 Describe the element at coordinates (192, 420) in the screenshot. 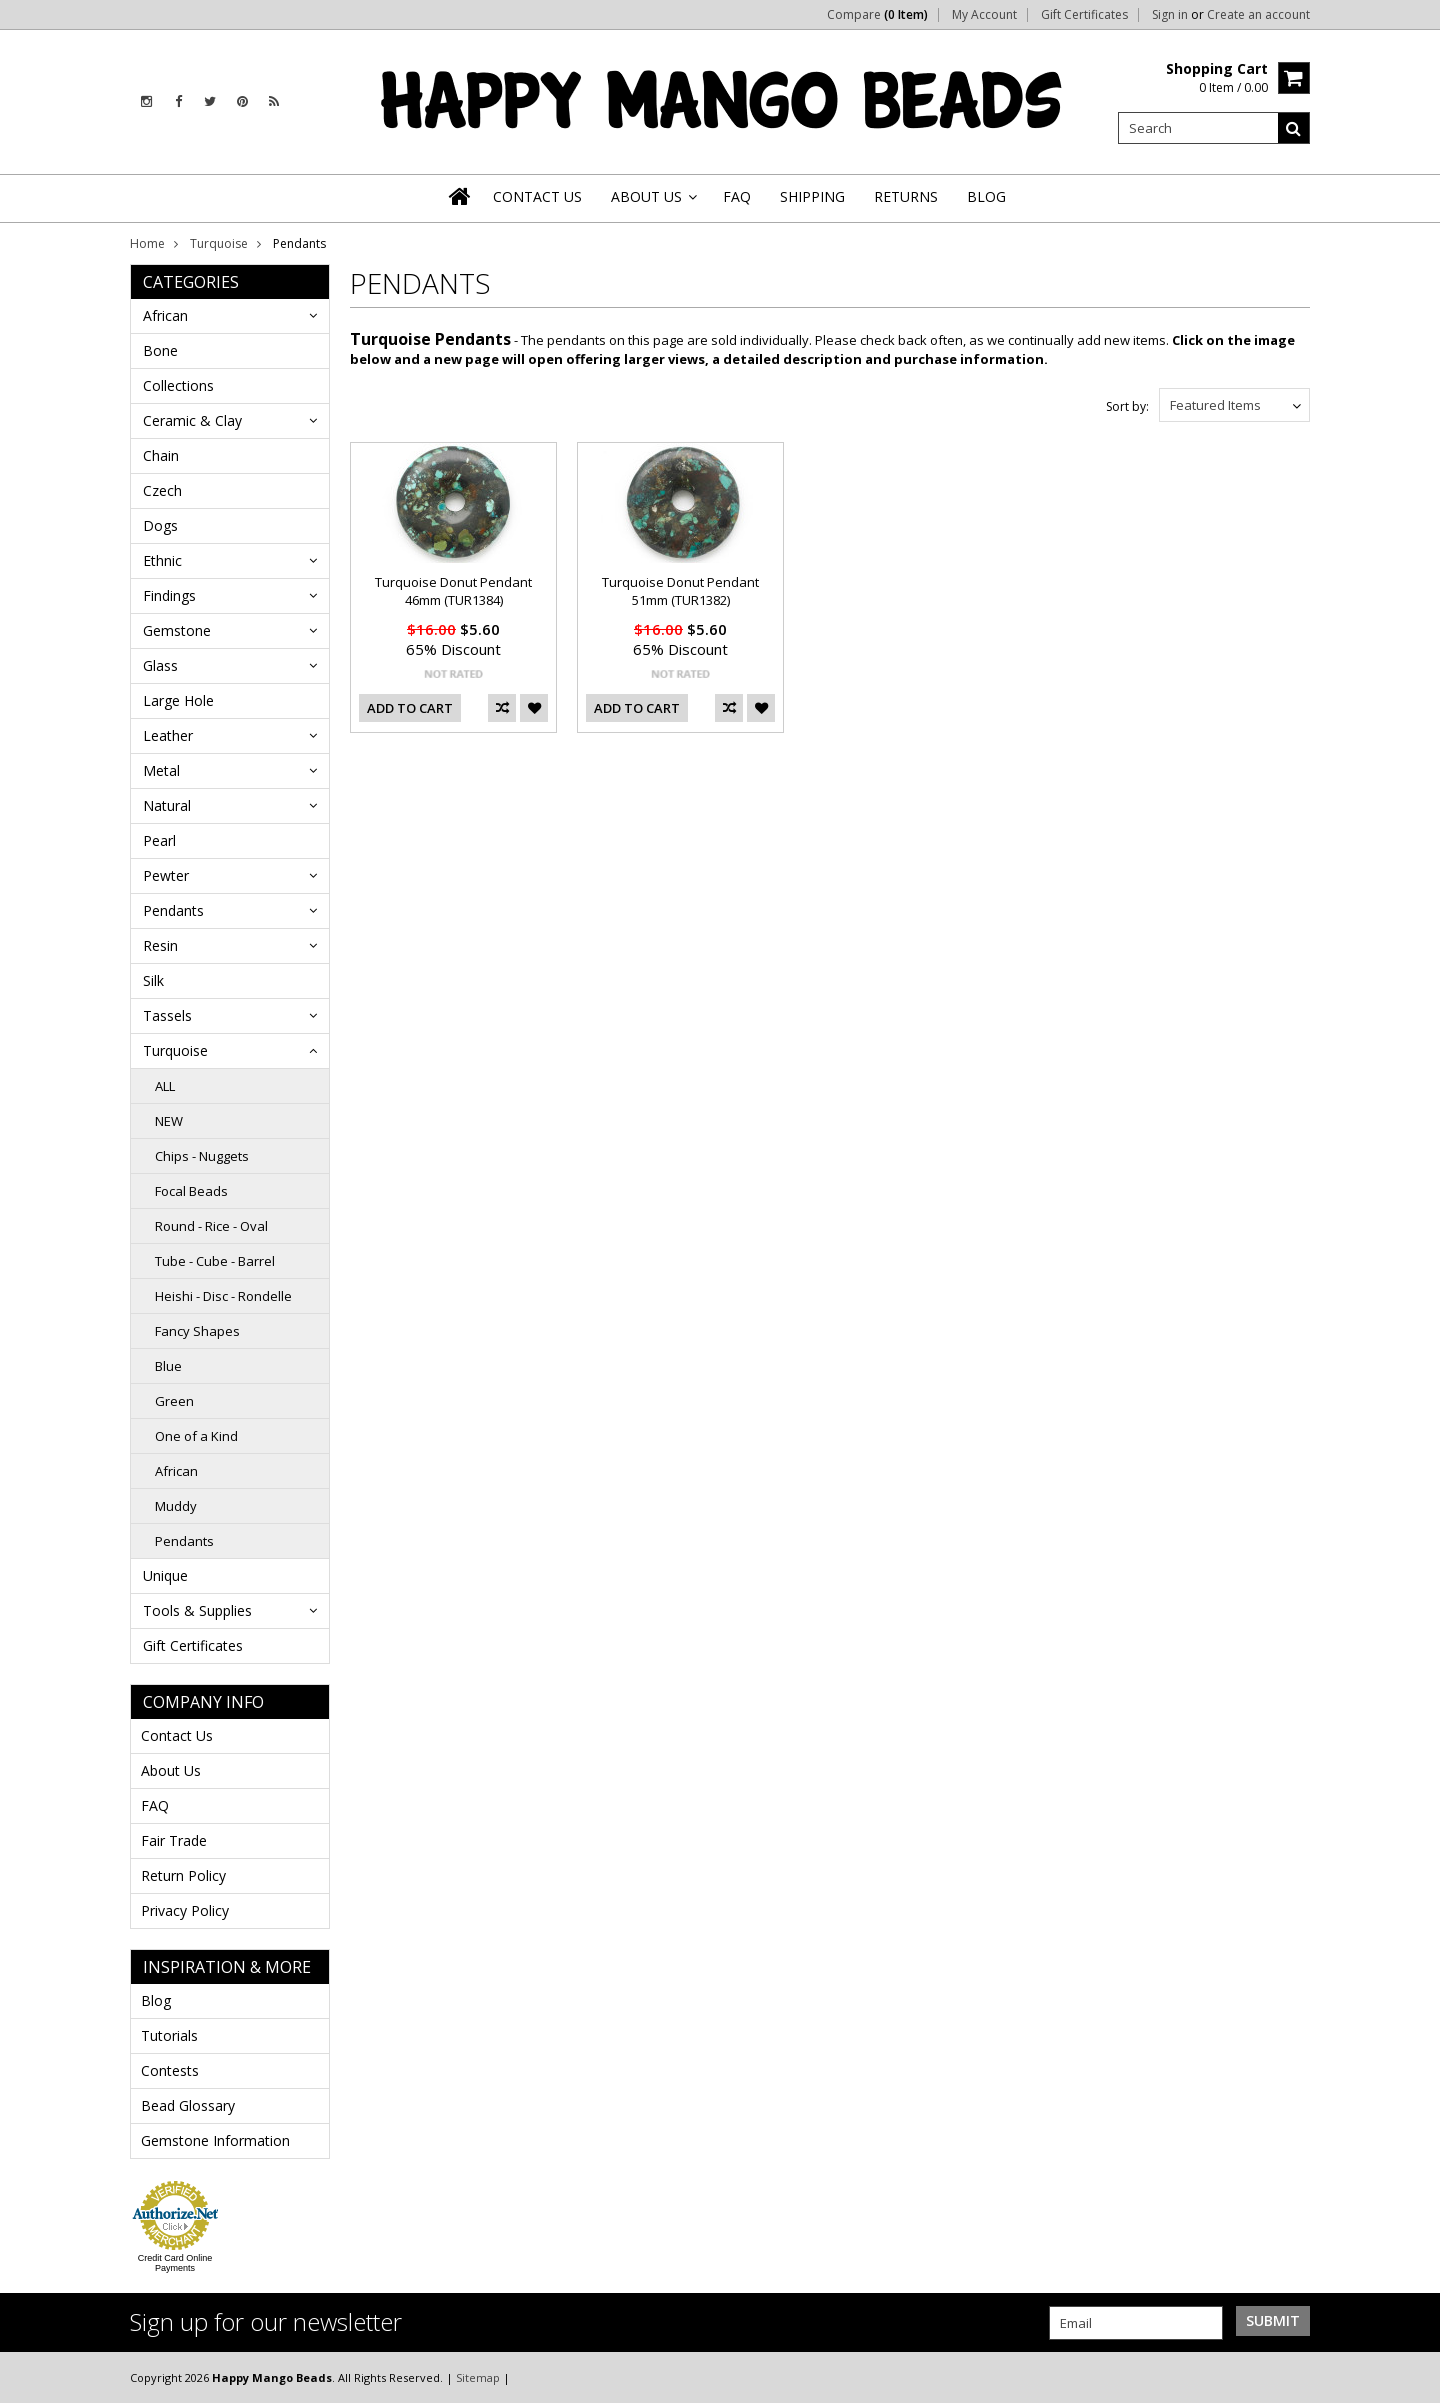

I see `Ceramic & Clay` at that location.